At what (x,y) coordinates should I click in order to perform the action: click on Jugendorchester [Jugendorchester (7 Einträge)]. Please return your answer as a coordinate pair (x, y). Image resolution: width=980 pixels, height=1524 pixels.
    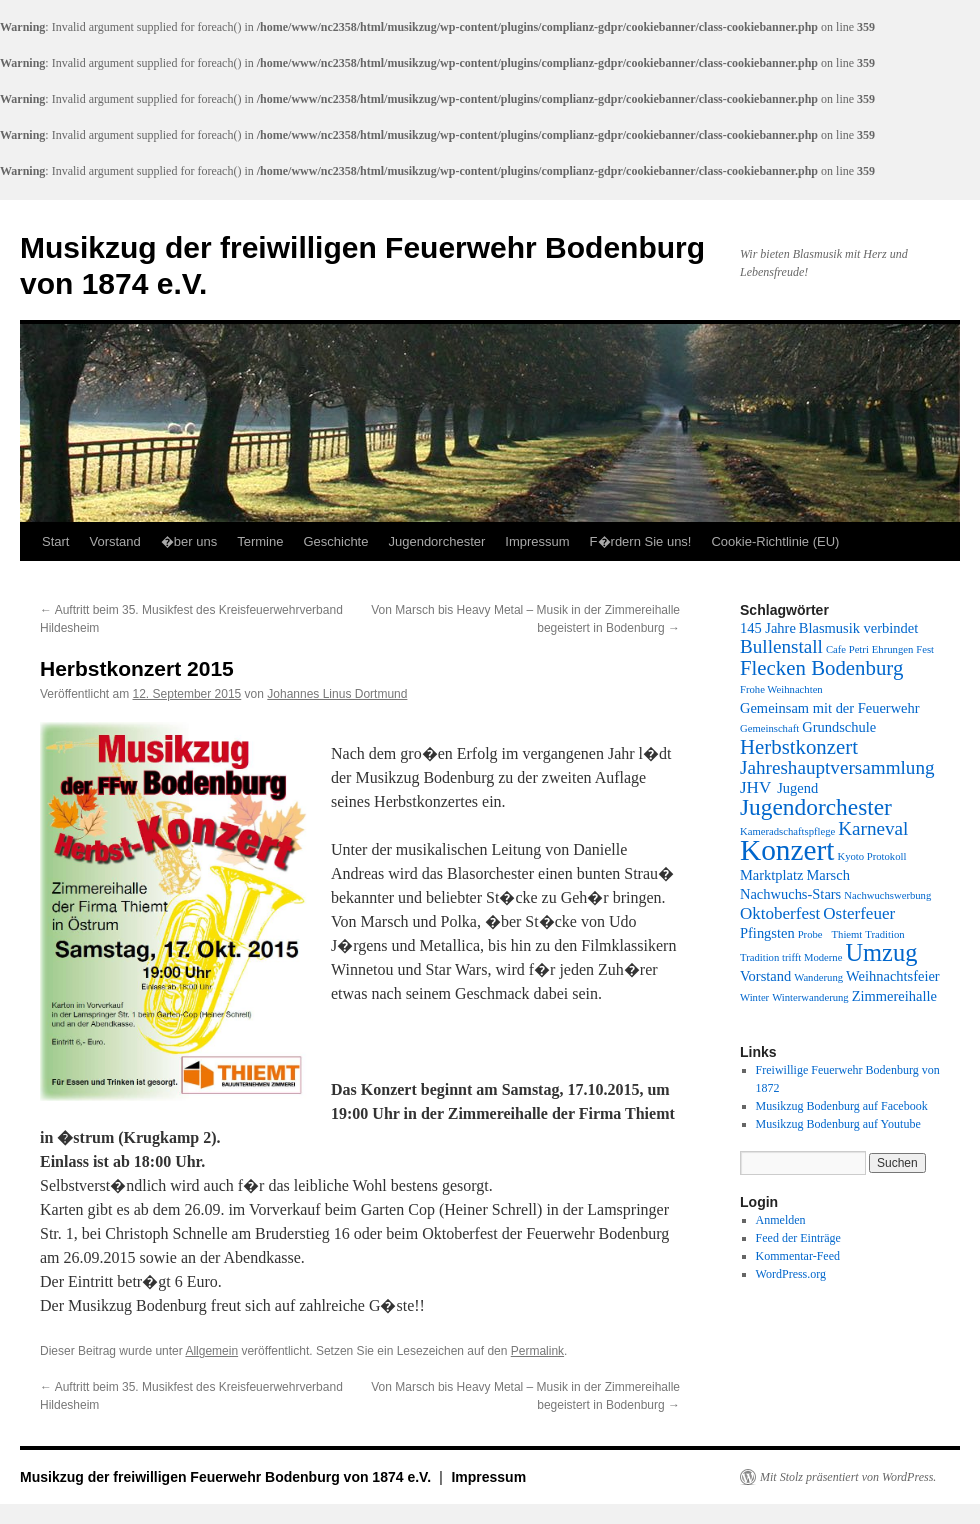
    Looking at the image, I should click on (816, 807).